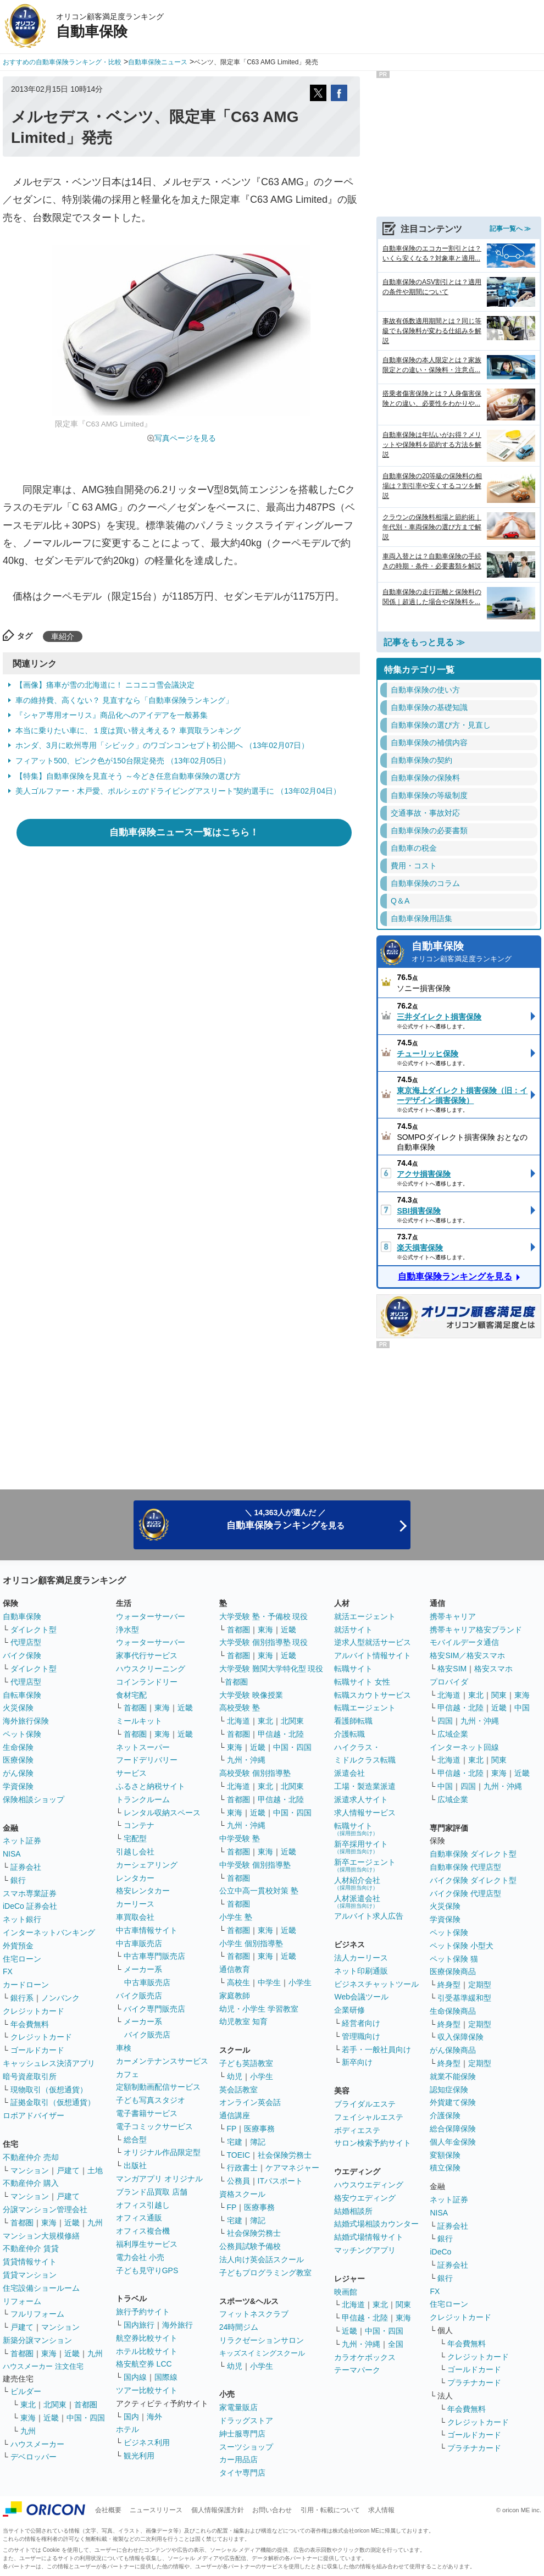  Describe the element at coordinates (300, 1982) in the screenshot. I see `小学生` at that location.